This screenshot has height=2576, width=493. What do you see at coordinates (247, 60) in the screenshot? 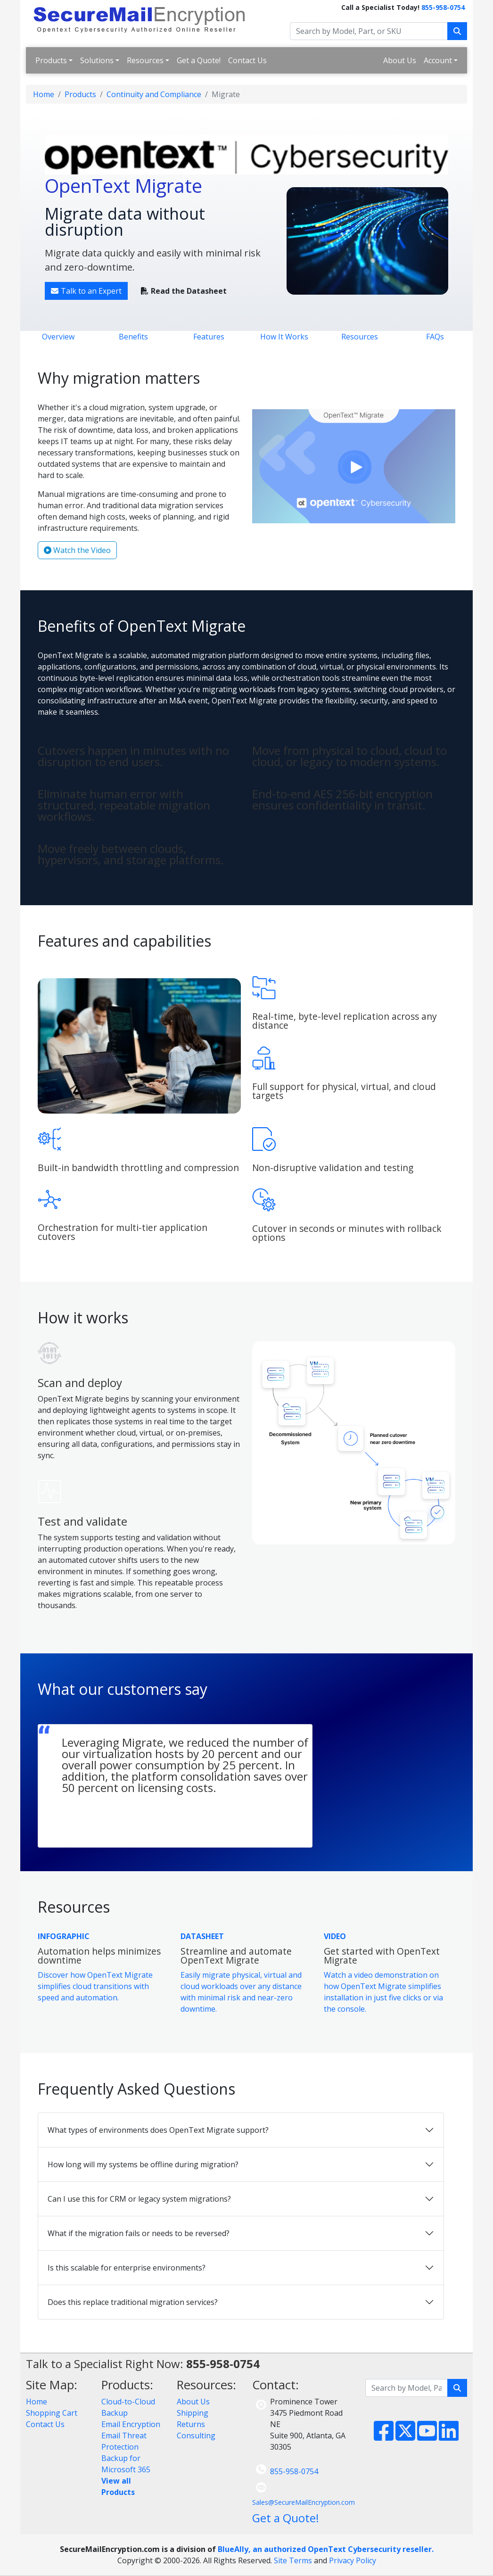
I see `Contact Us` at bounding box center [247, 60].